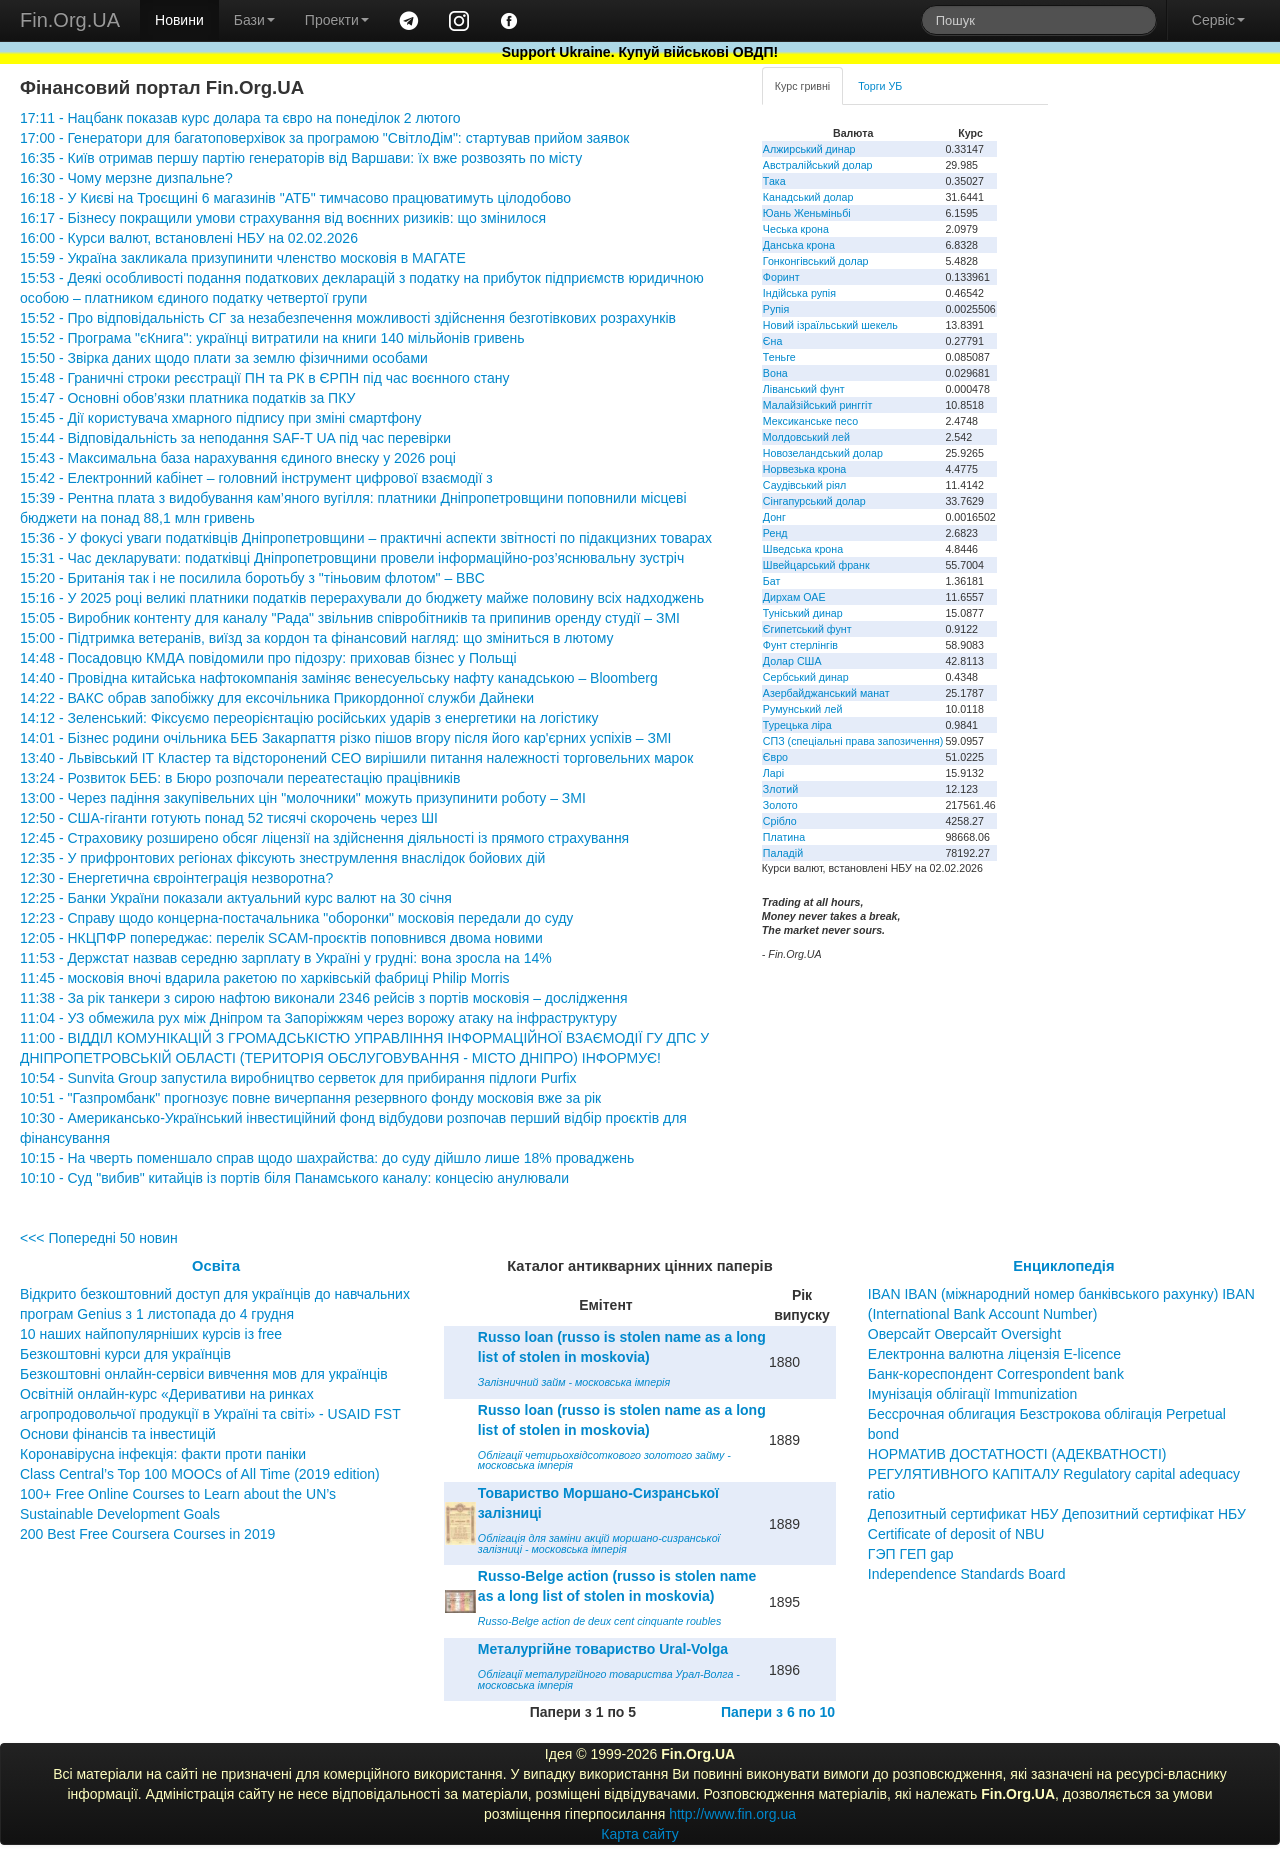 The image size is (1280, 1865). Describe the element at coordinates (800, 645) in the screenshot. I see `Фунт стерлінгів` at that location.